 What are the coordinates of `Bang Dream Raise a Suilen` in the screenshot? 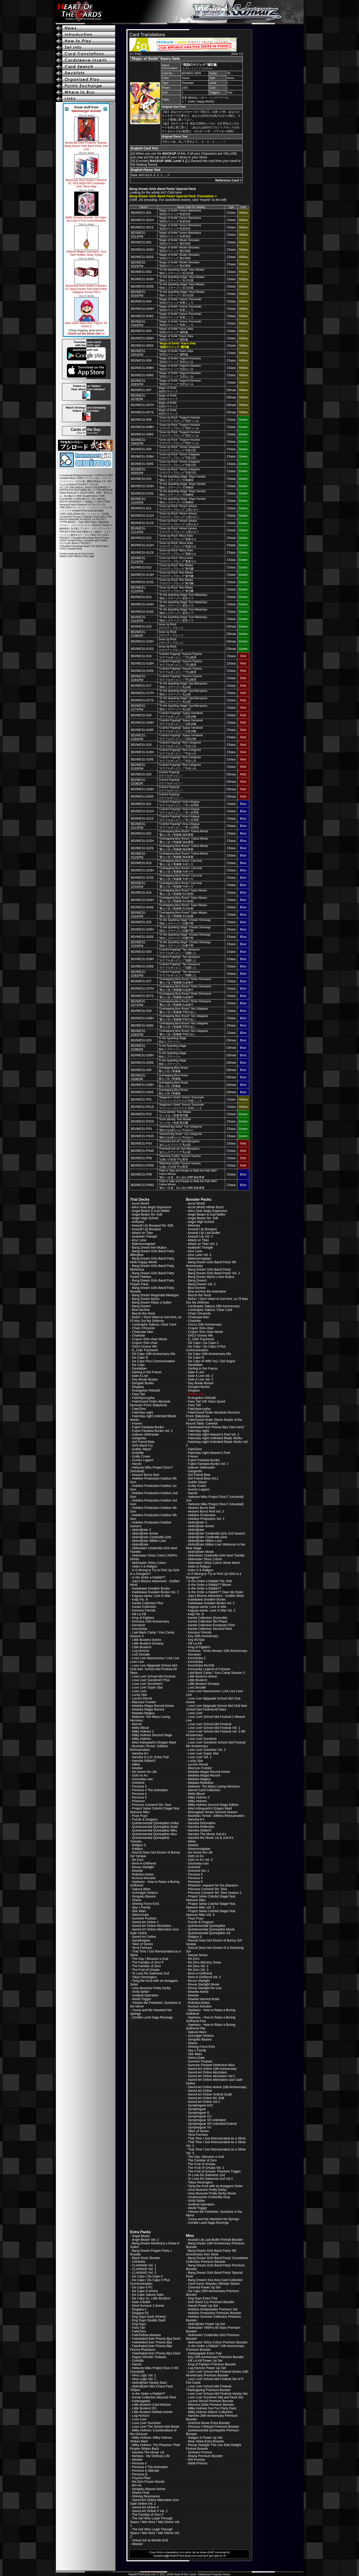 It's located at (152, 1302).